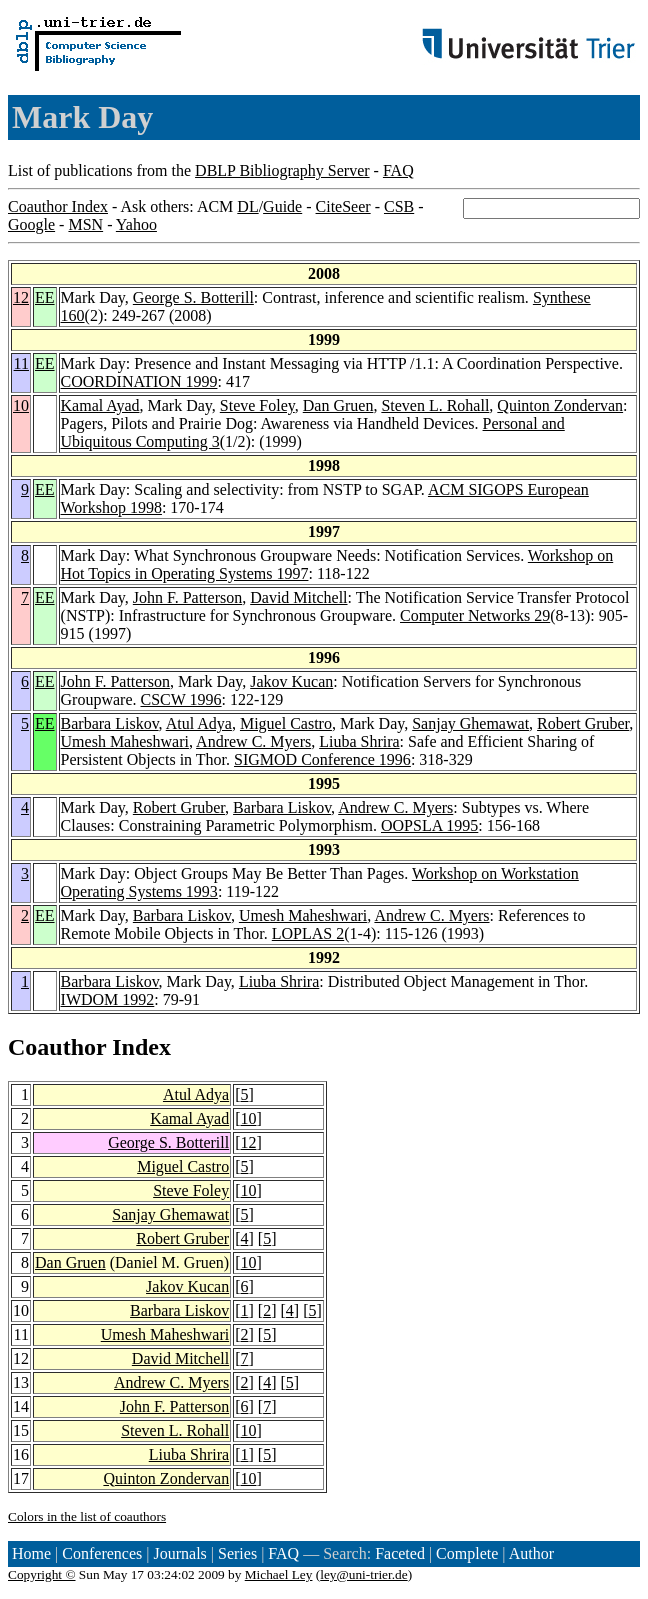 Image resolution: width=648 pixels, height=1599 pixels. I want to click on Andrew C. Myers, so click(253, 741).